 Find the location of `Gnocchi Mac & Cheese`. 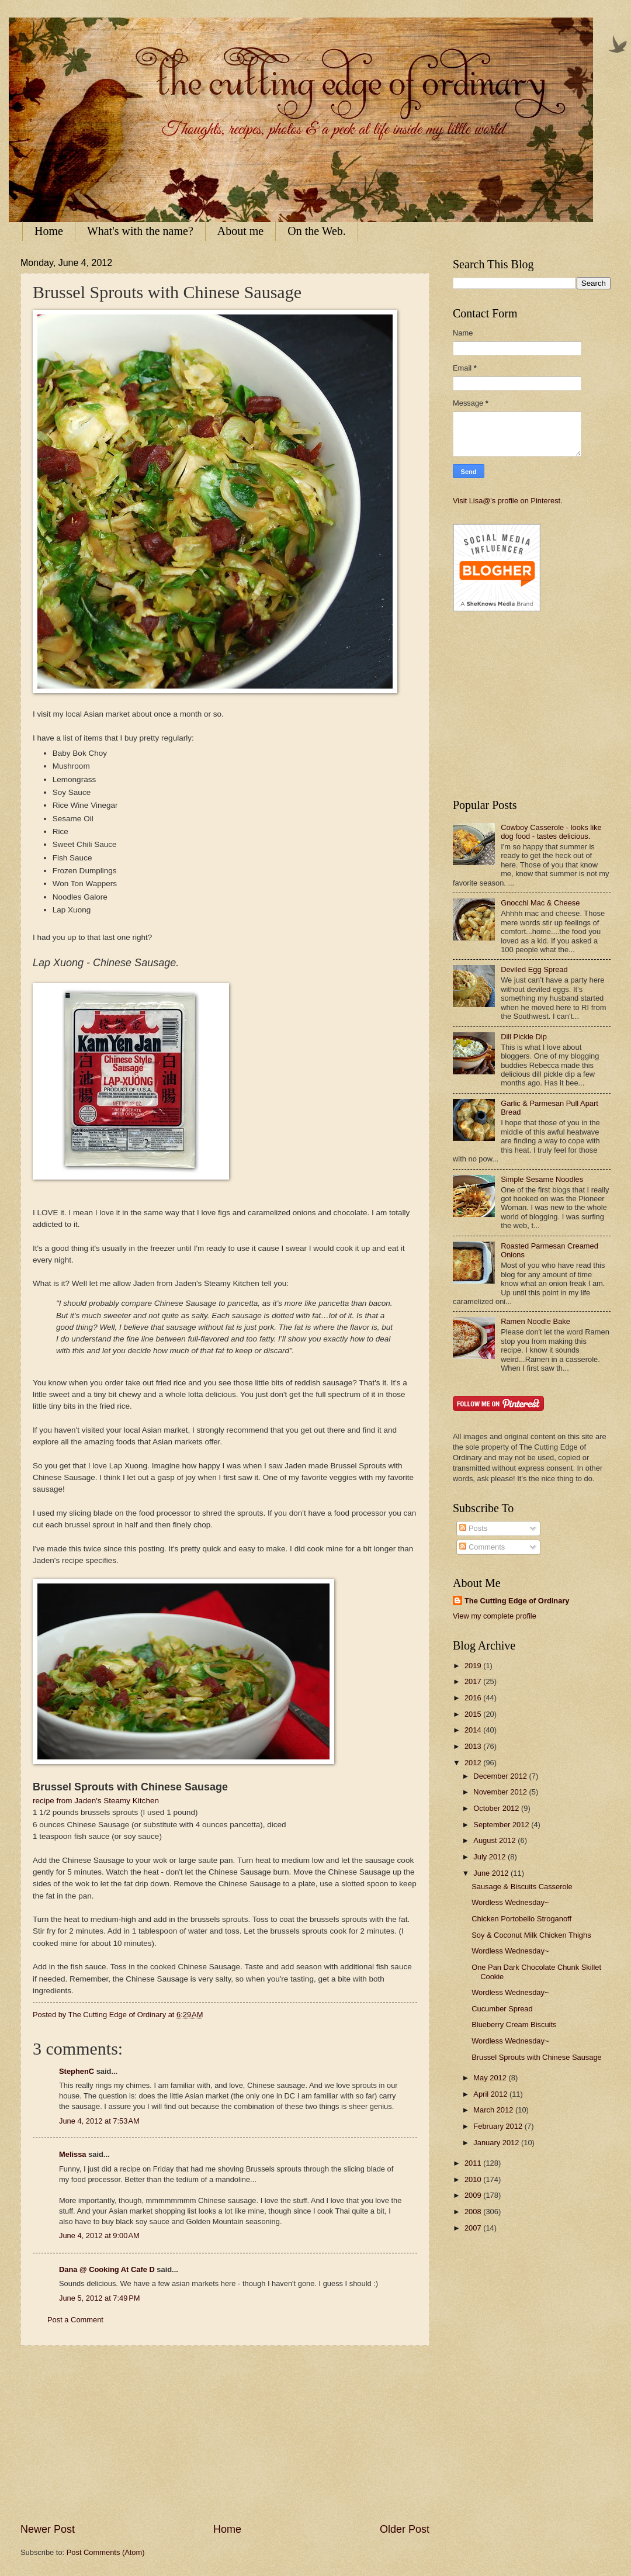

Gnocchi Mac & Cheese is located at coordinates (540, 902).